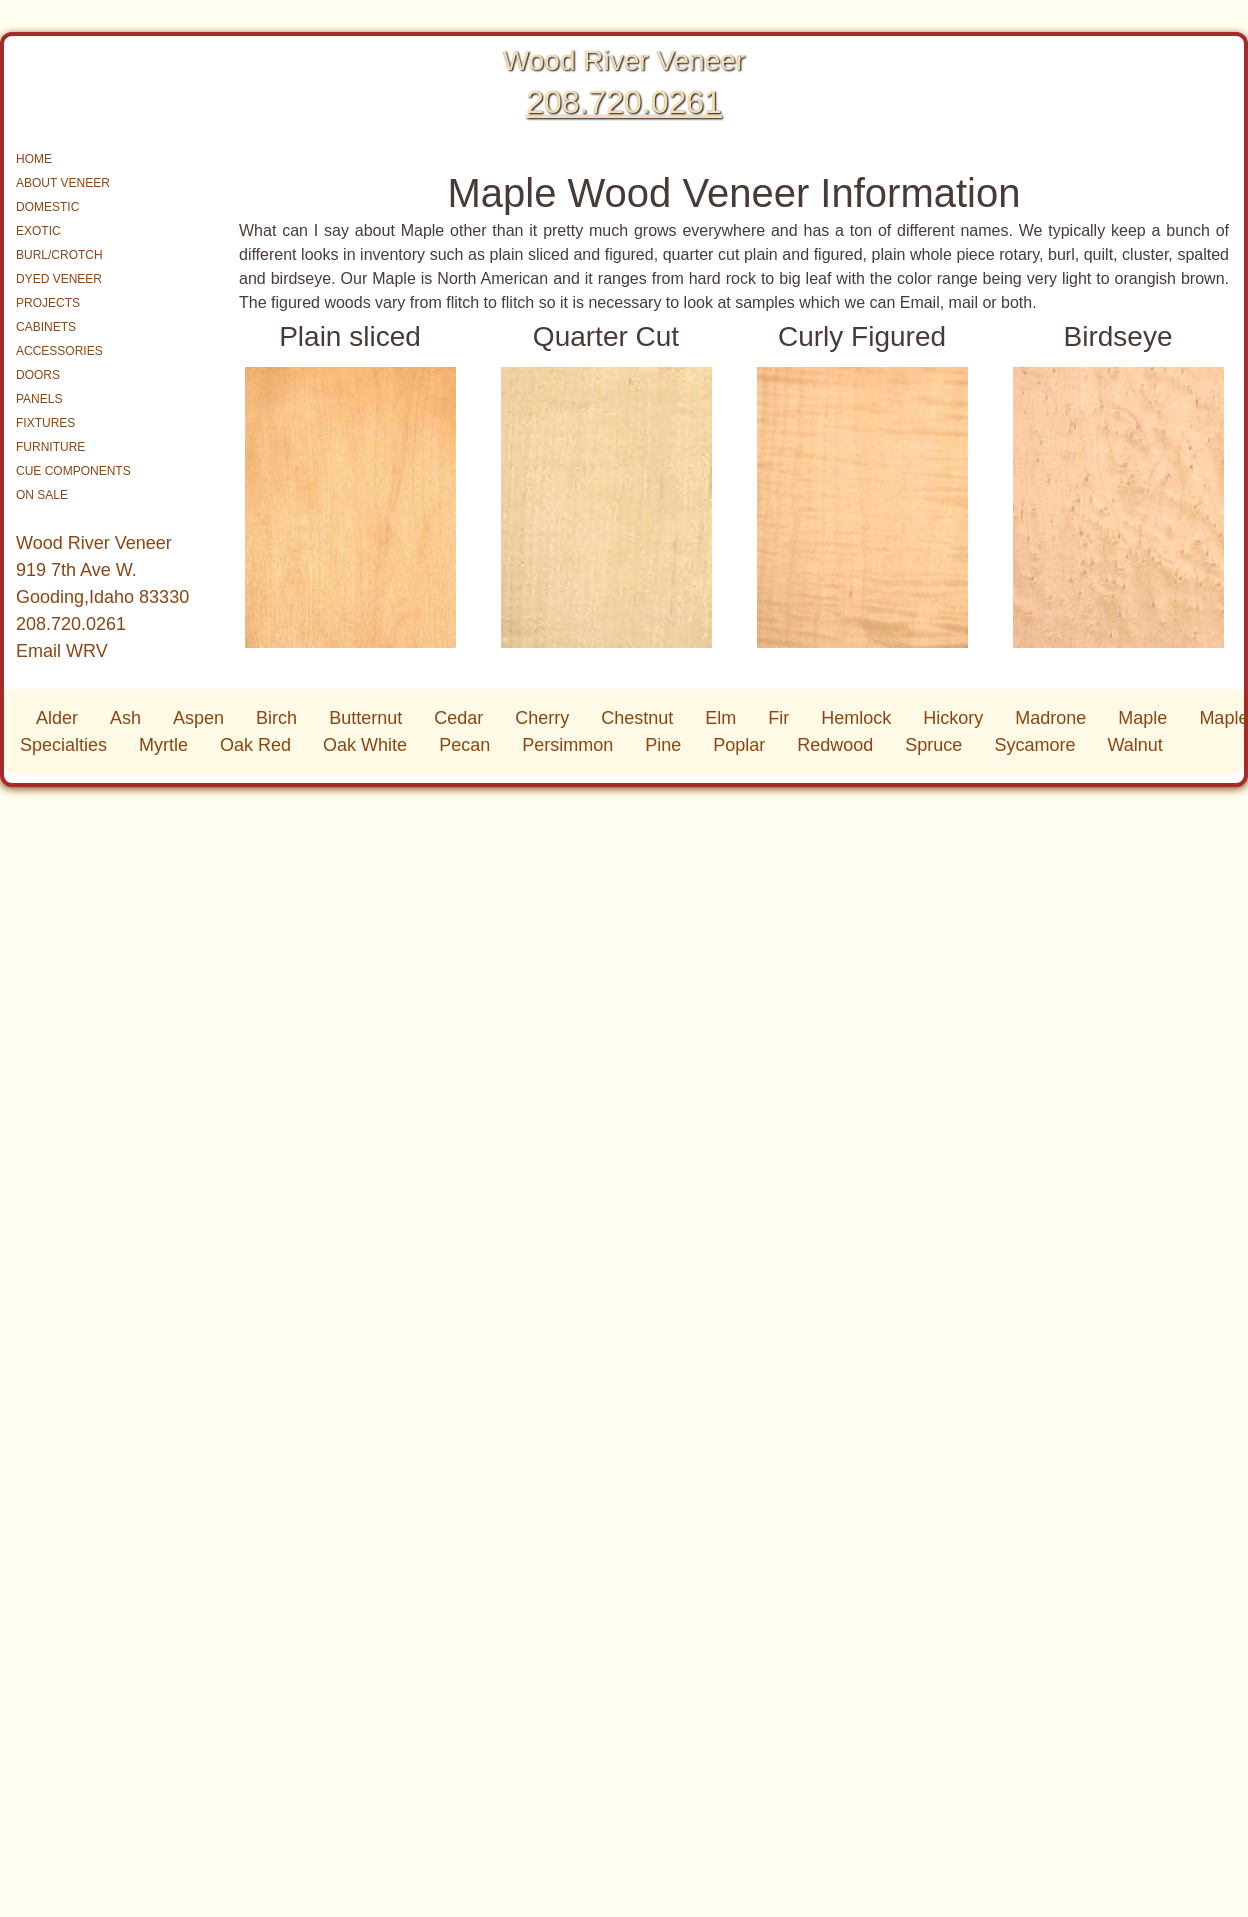  I want to click on Sycamore, so click(1034, 745).